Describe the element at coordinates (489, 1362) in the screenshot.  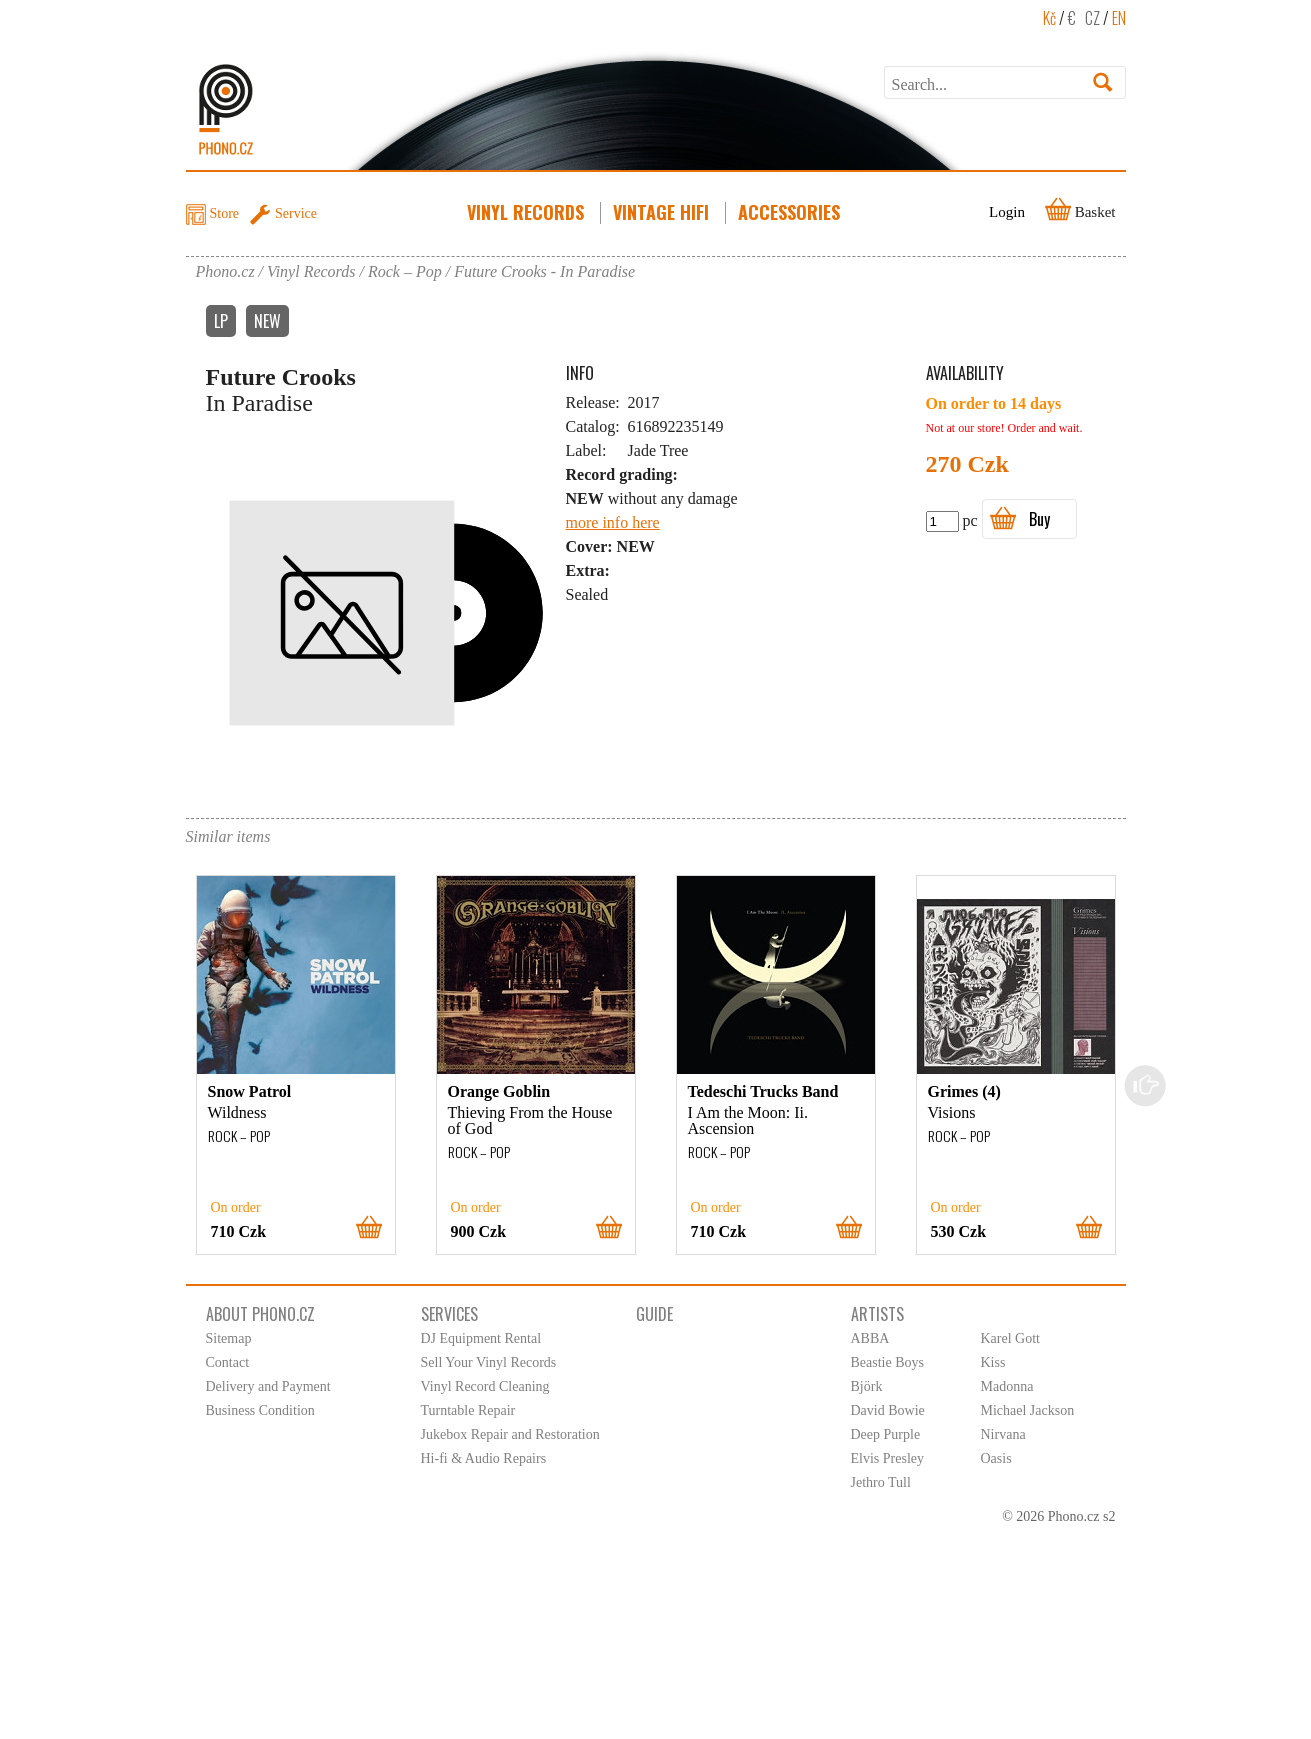
I see `Sell Your Vinyl Records` at that location.